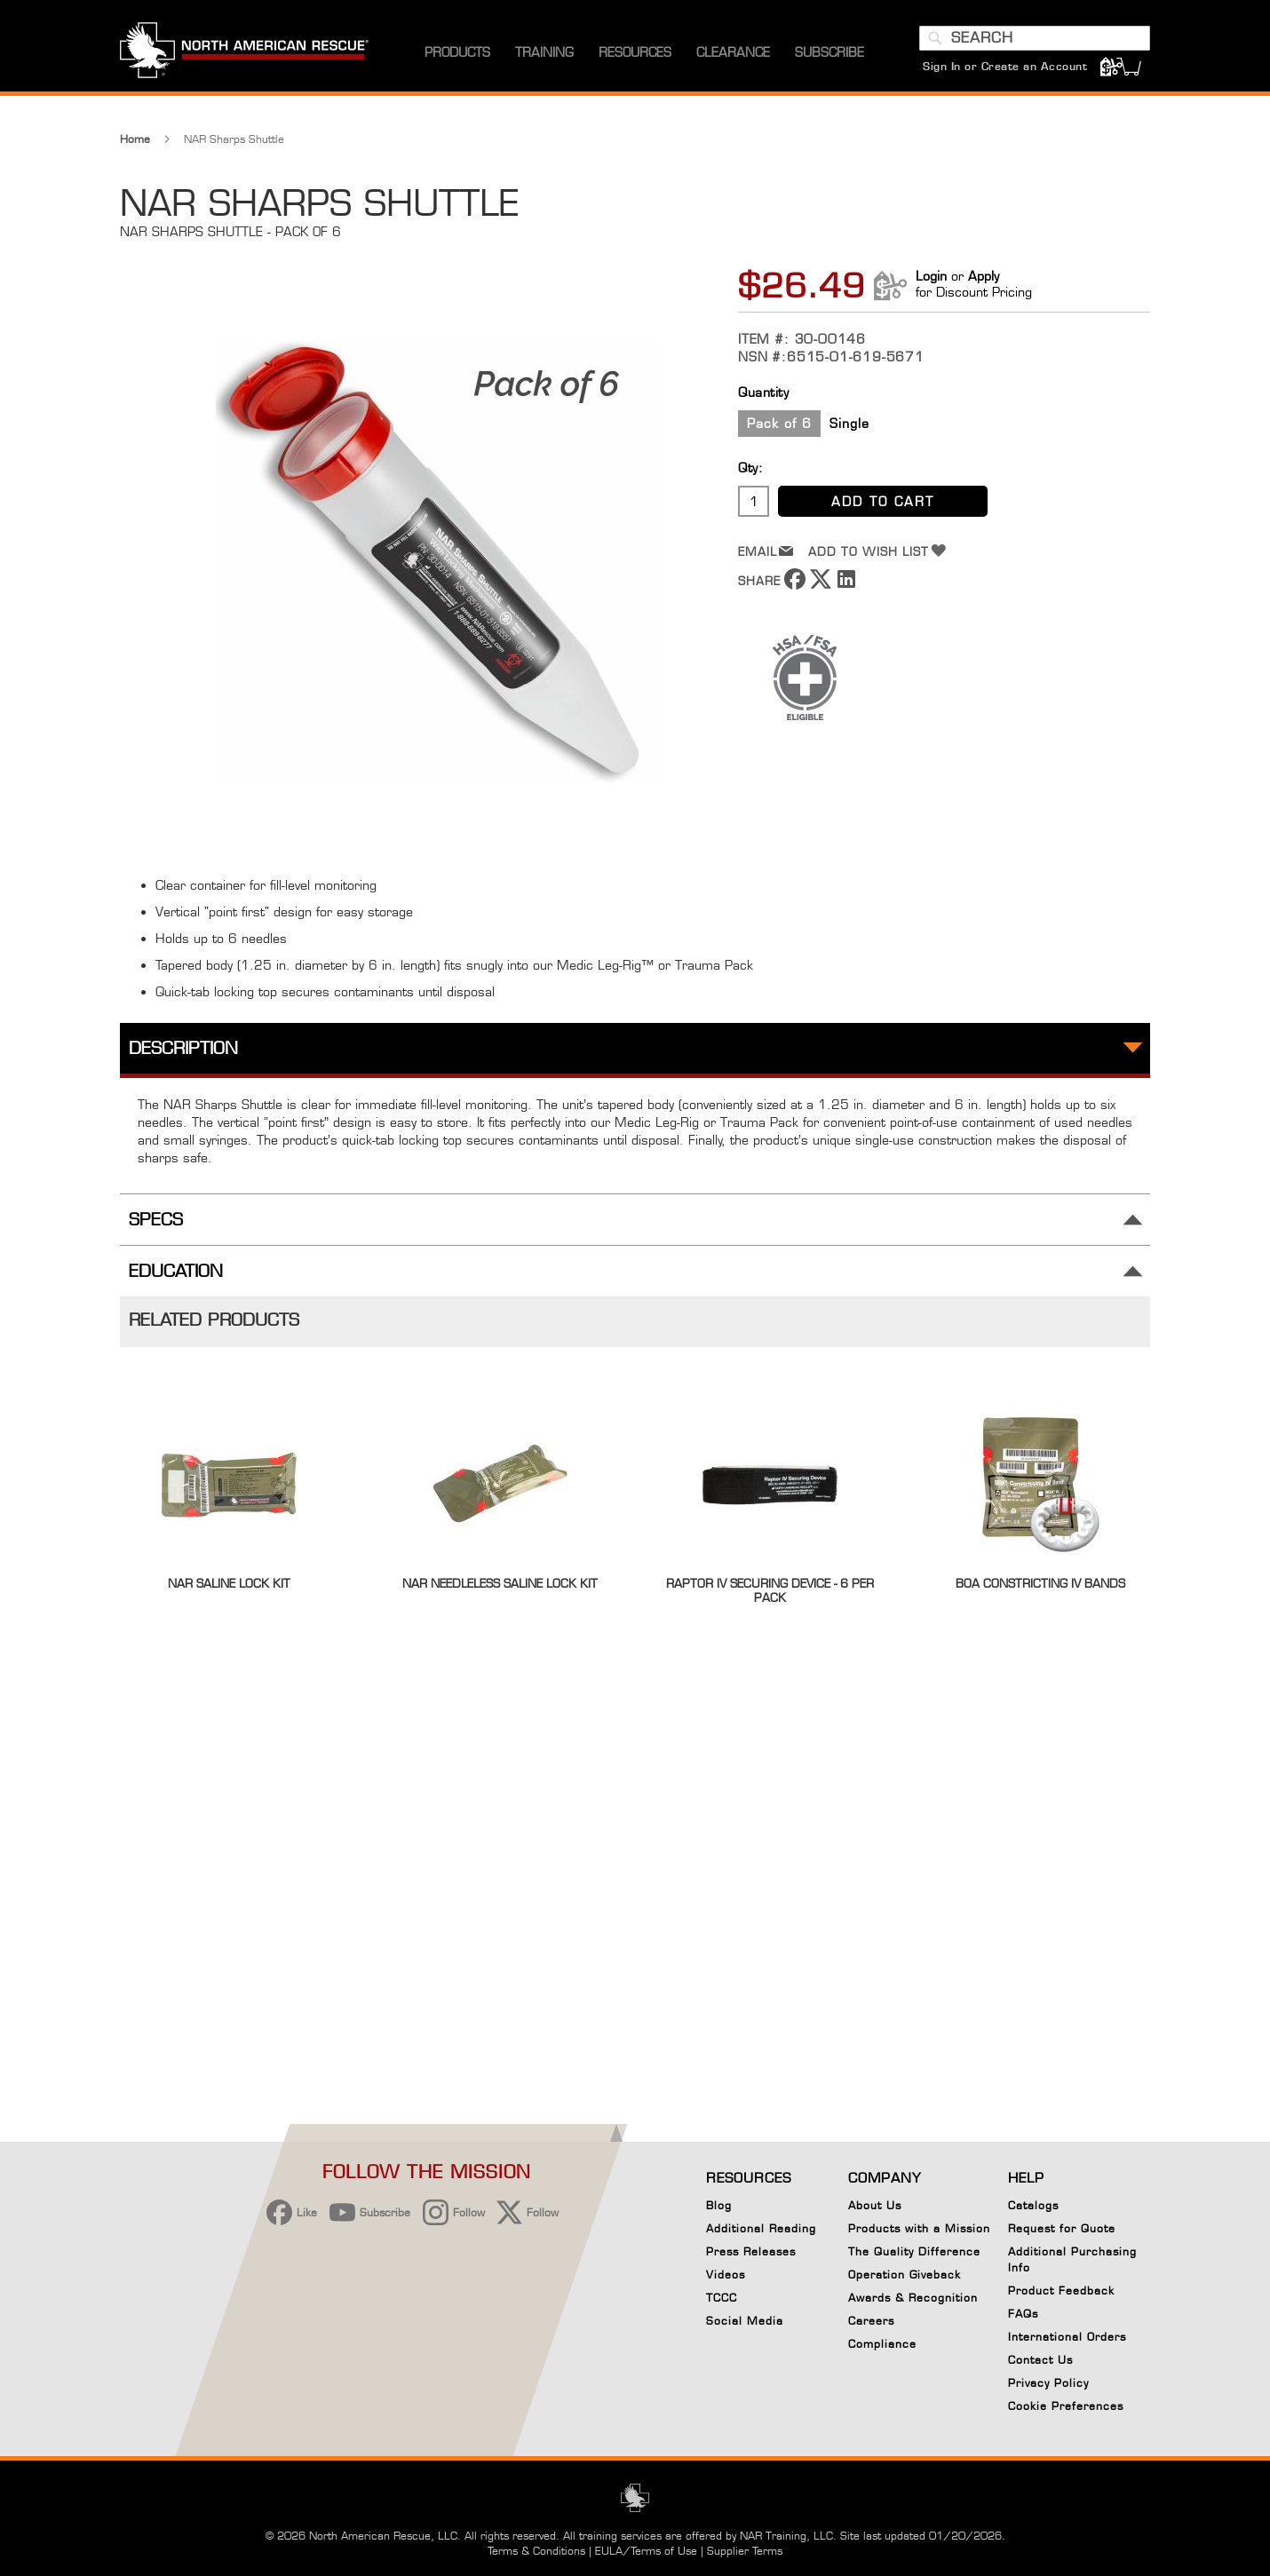  I want to click on [button], so click(68, 2459).